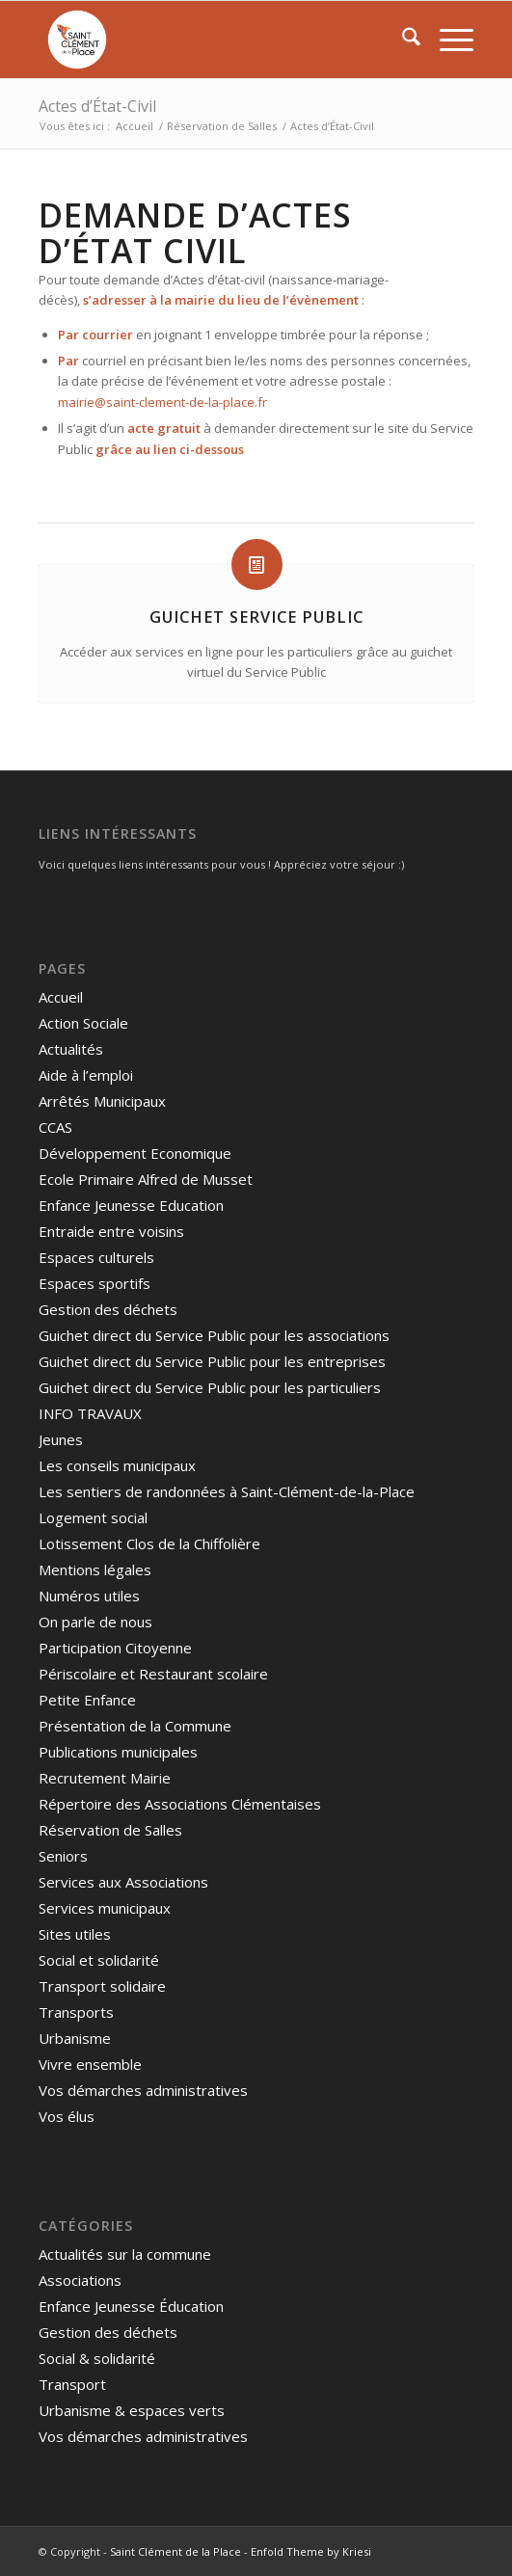 The width and height of the screenshot is (512, 2576). I want to click on Mentions légales, so click(95, 1569).